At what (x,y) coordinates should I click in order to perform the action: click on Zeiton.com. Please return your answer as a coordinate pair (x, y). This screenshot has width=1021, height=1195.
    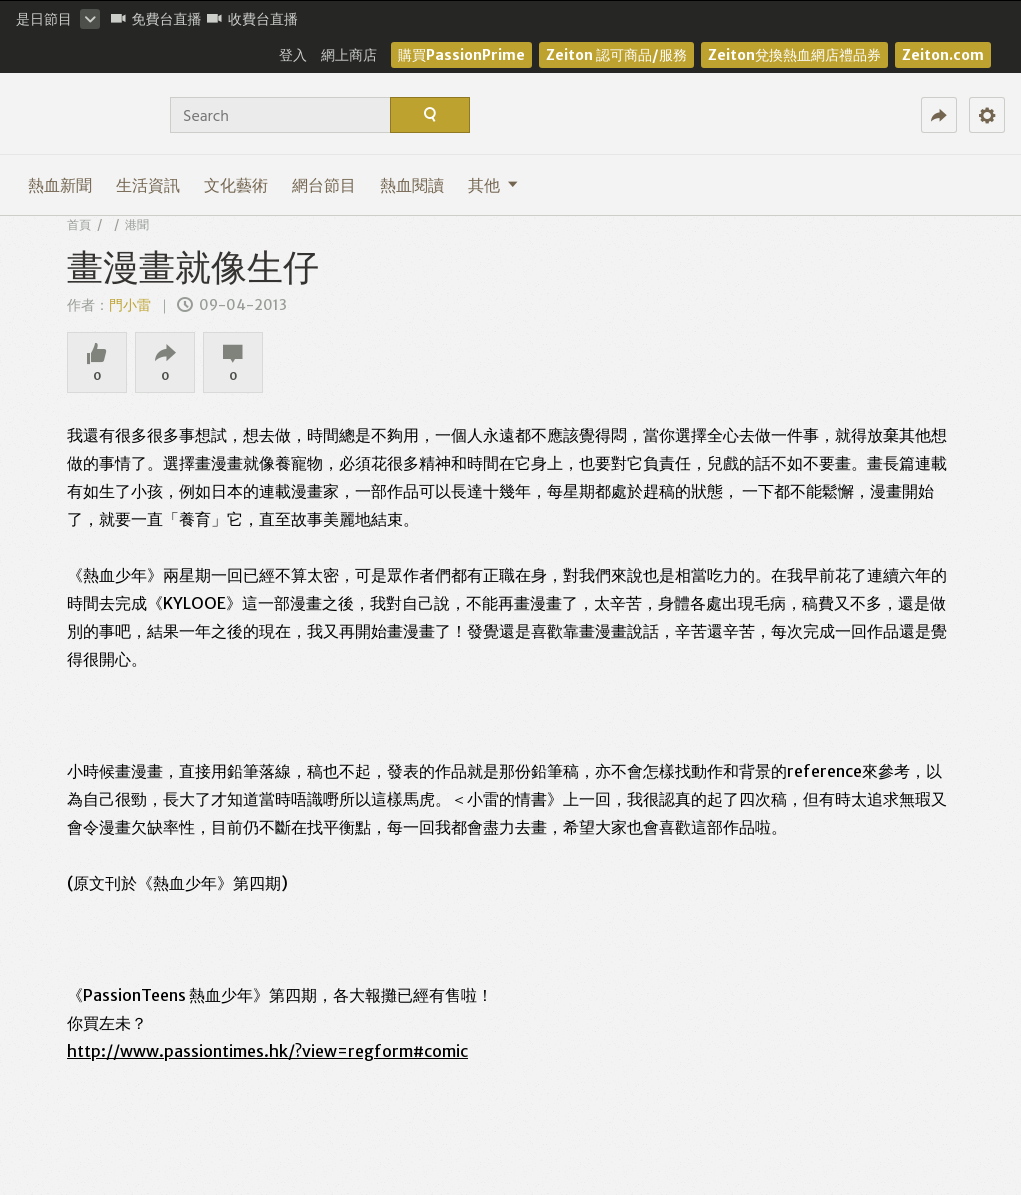
    Looking at the image, I should click on (943, 55).